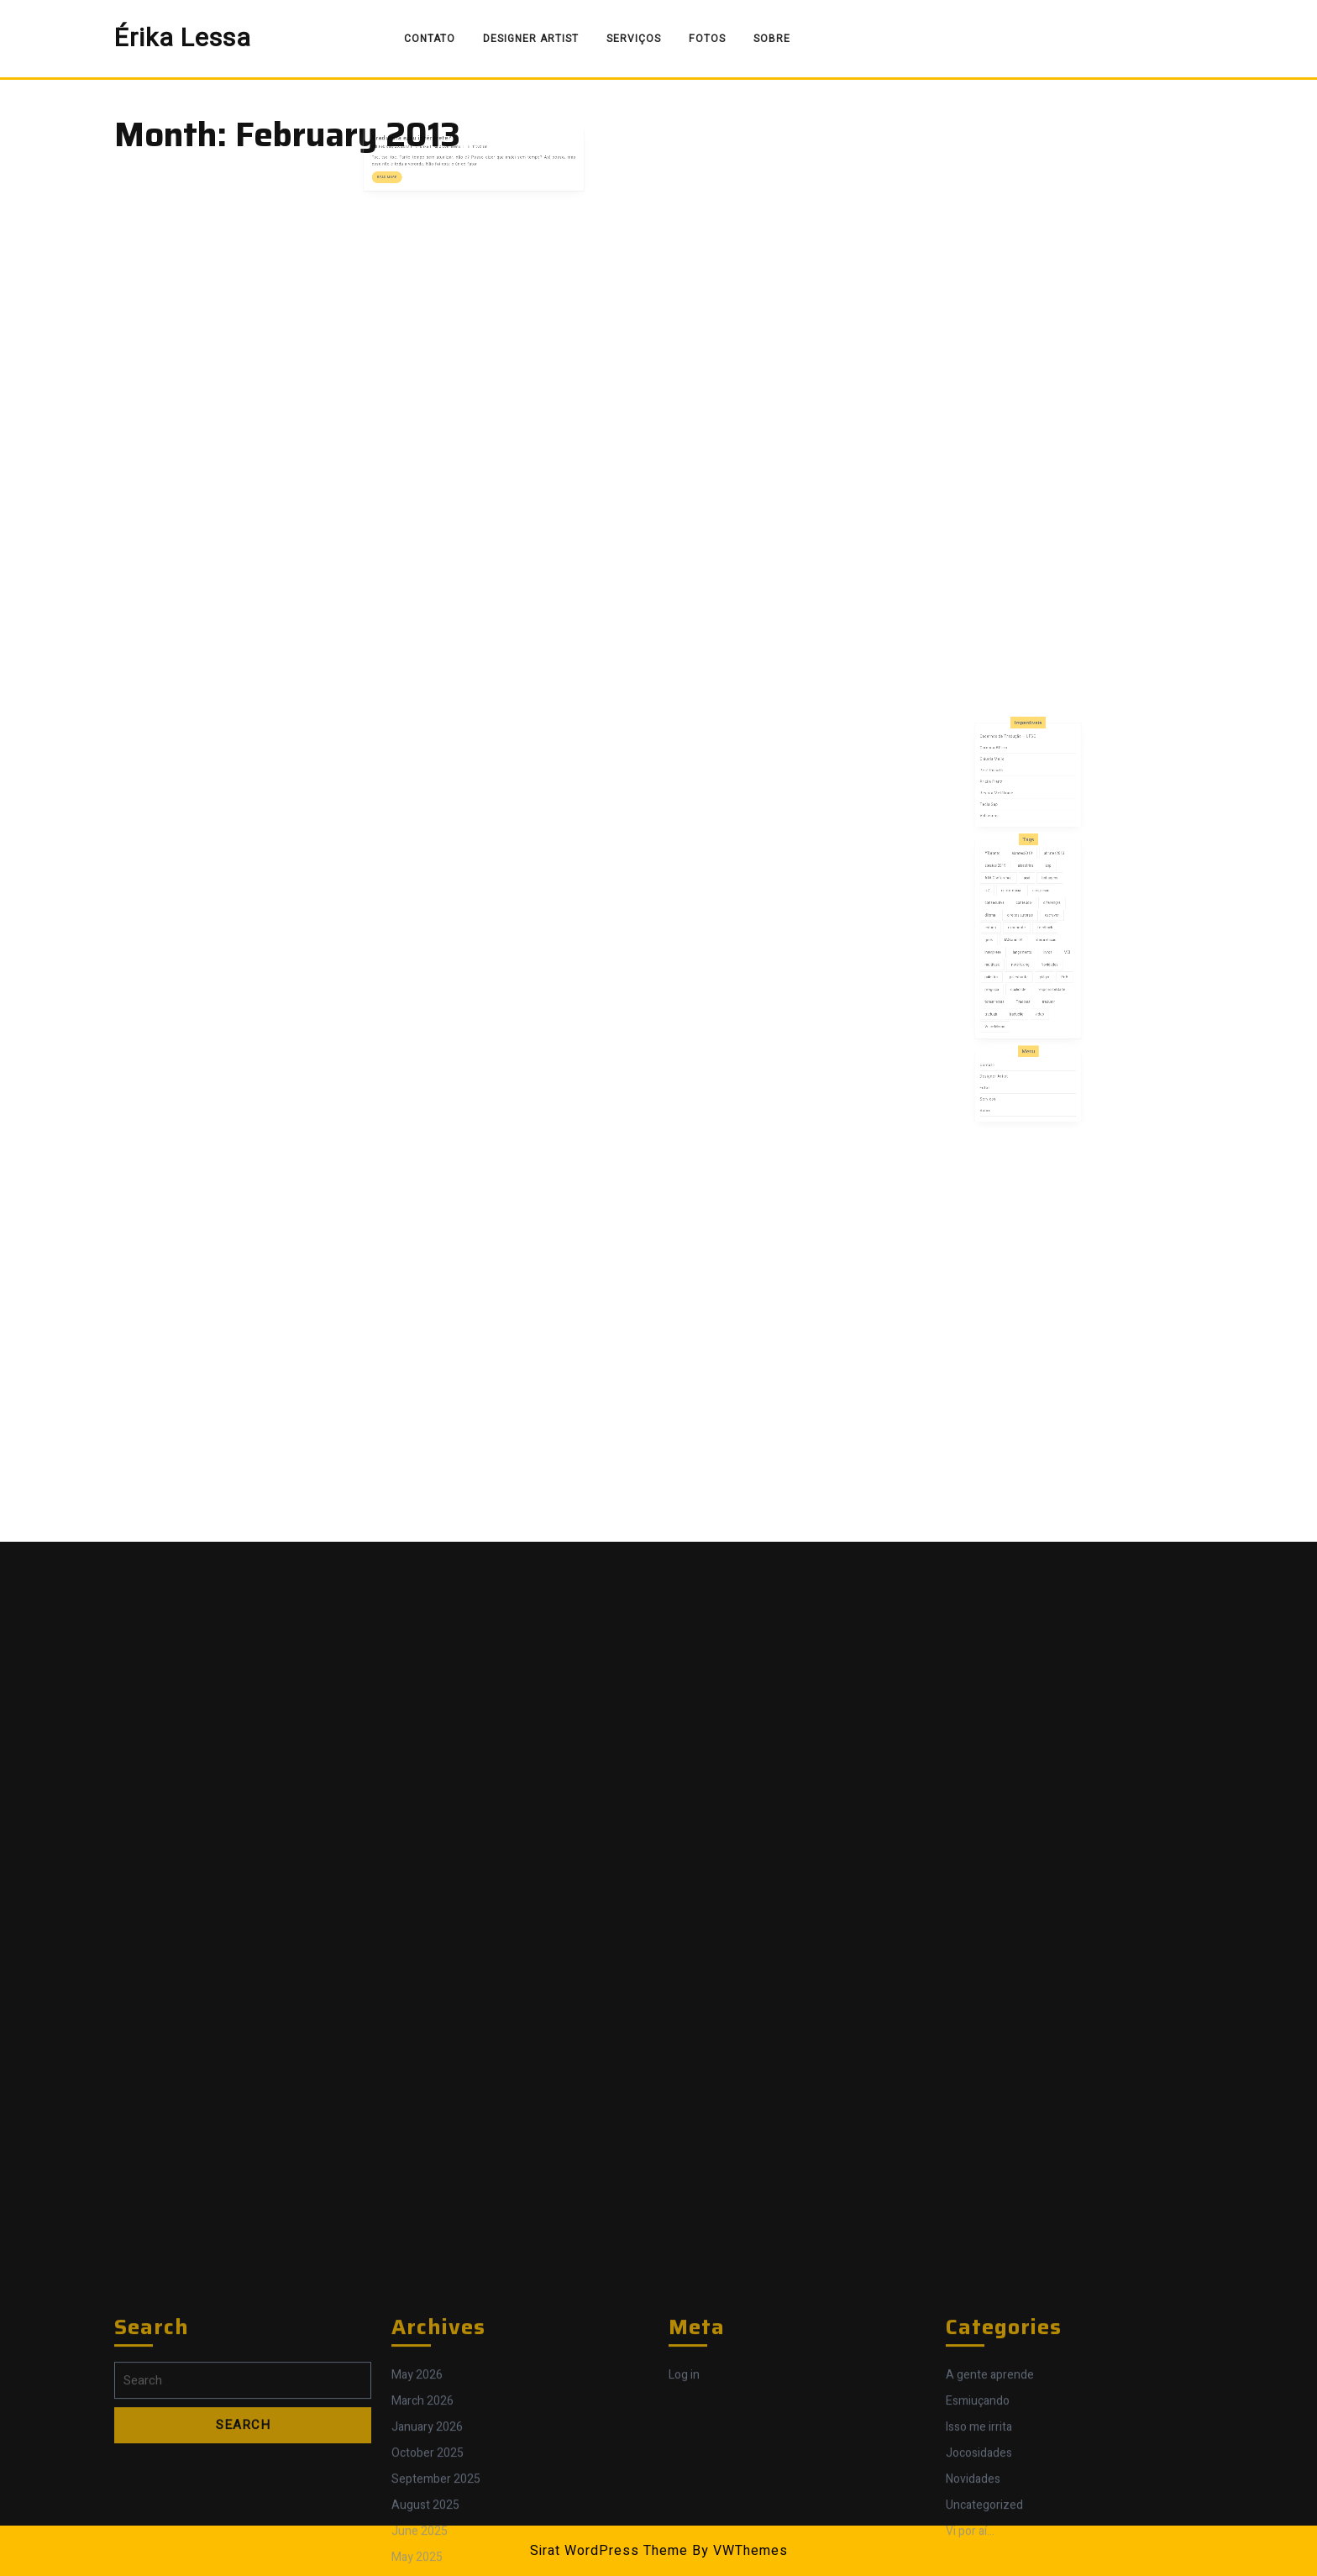  I want to click on abrates 2019 [abrates 2019 (1 item)], so click(1007, 899).